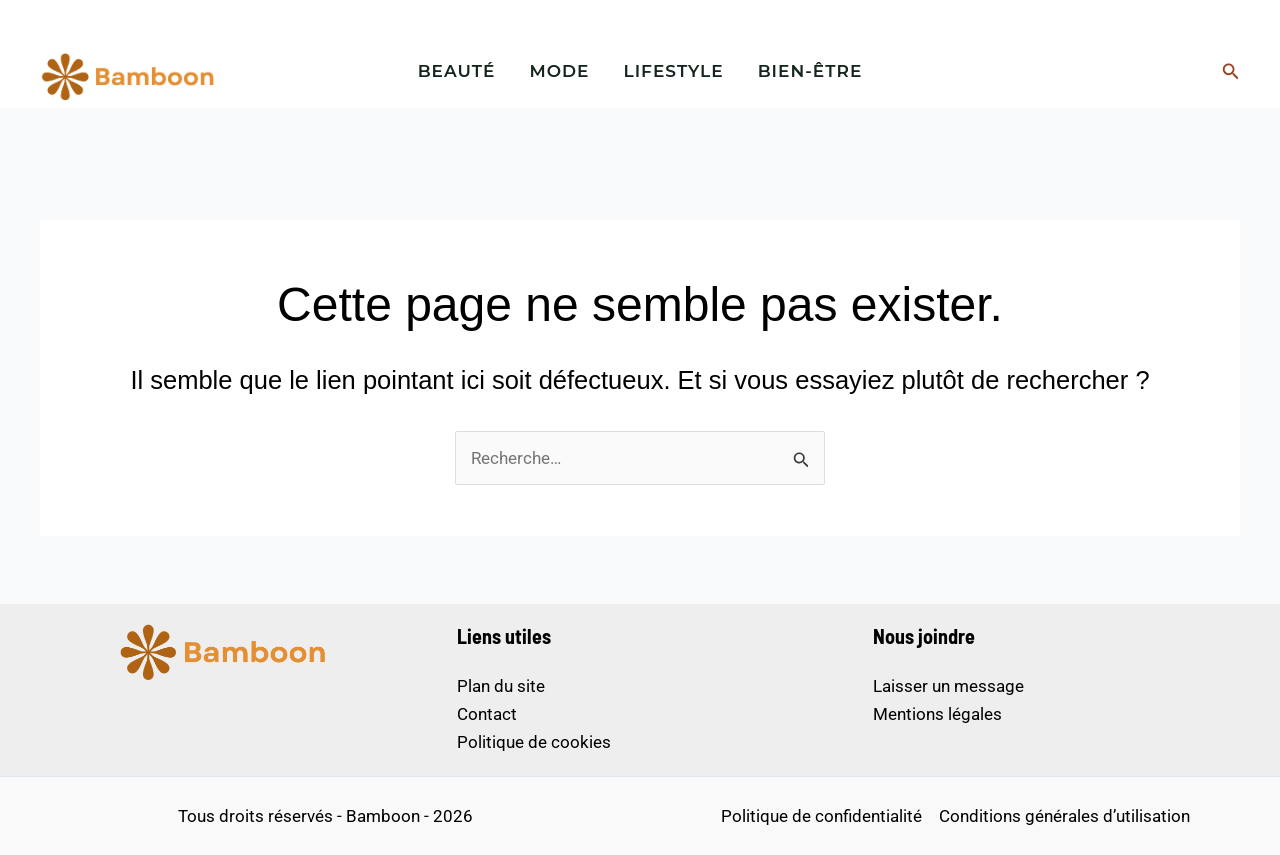 This screenshot has width=1280, height=855. What do you see at coordinates (948, 686) in the screenshot?
I see `Laisser un message` at bounding box center [948, 686].